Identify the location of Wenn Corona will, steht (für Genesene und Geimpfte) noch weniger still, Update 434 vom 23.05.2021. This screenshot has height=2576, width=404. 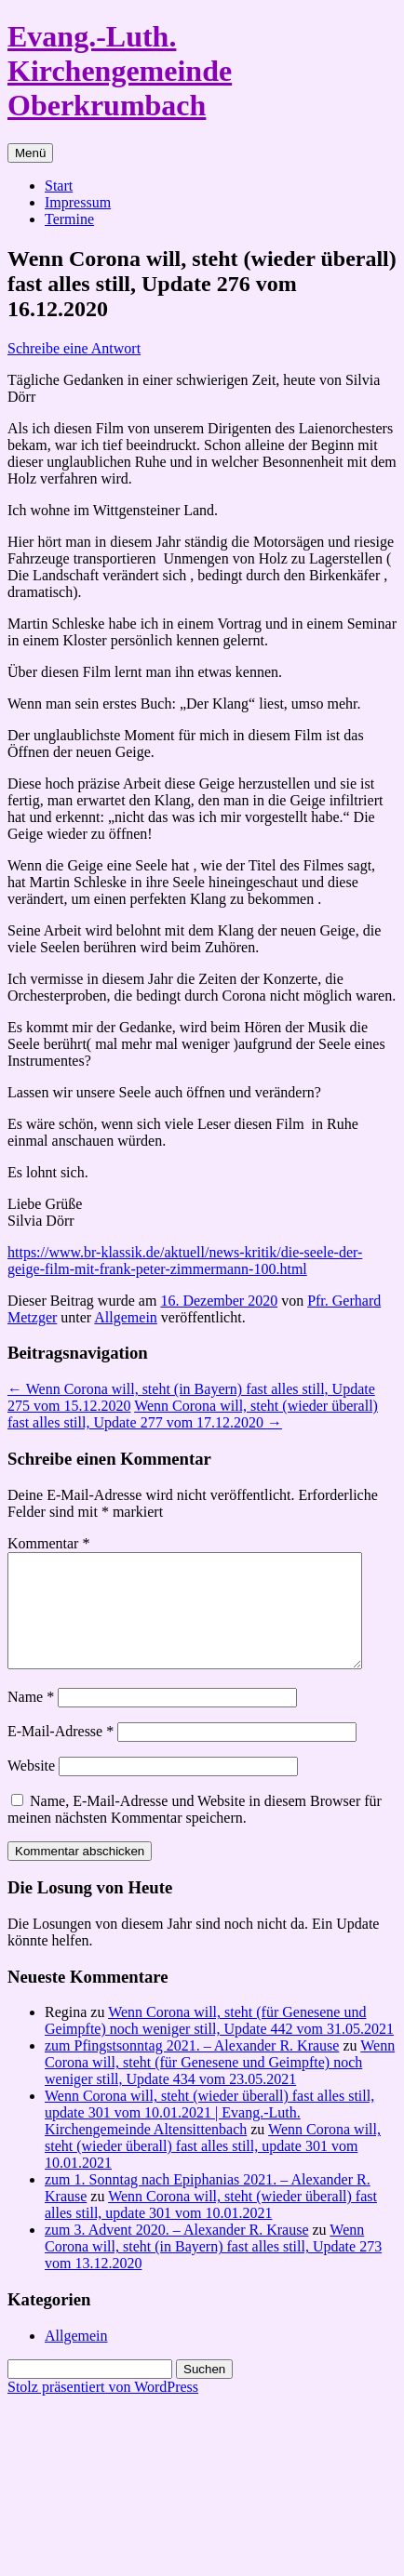
(220, 2084).